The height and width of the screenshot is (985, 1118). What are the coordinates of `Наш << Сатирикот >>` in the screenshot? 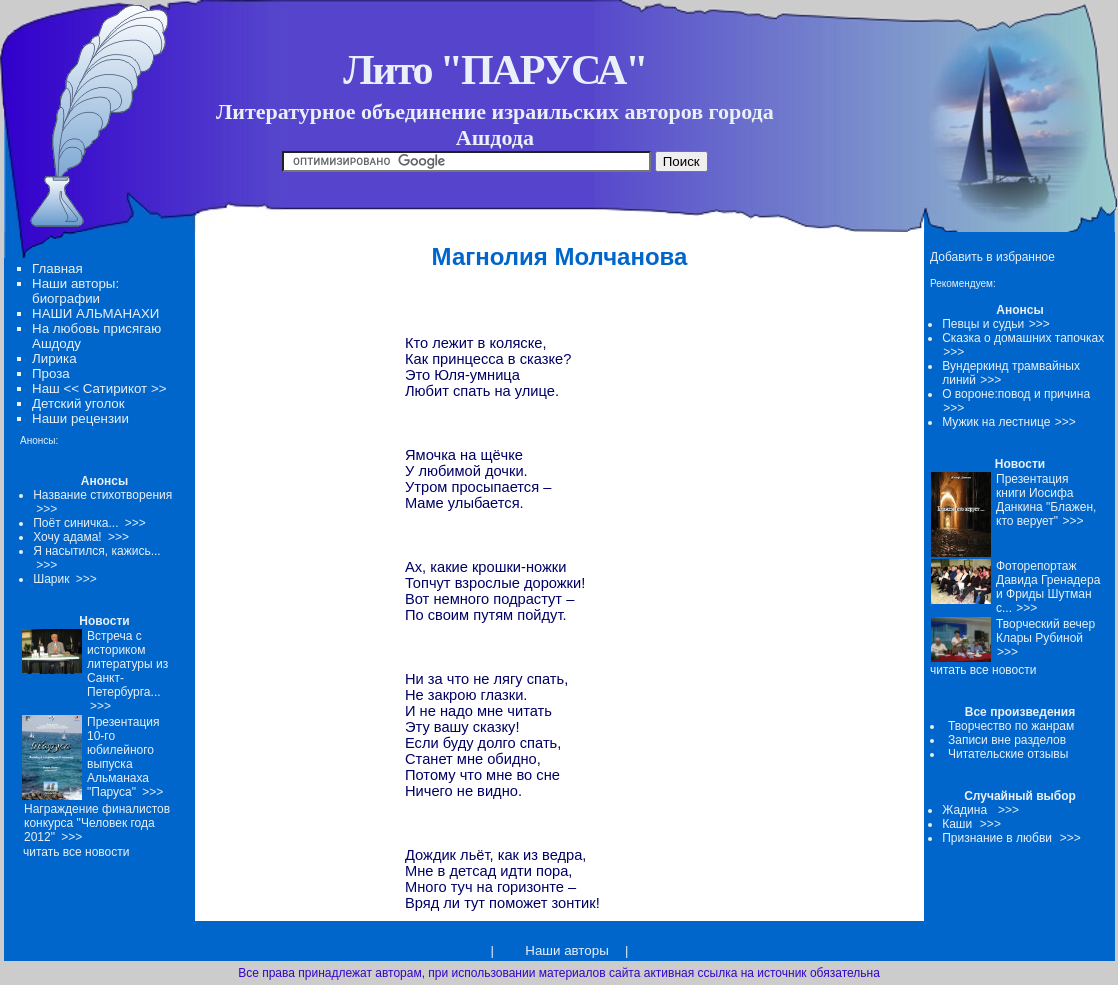 It's located at (99, 388).